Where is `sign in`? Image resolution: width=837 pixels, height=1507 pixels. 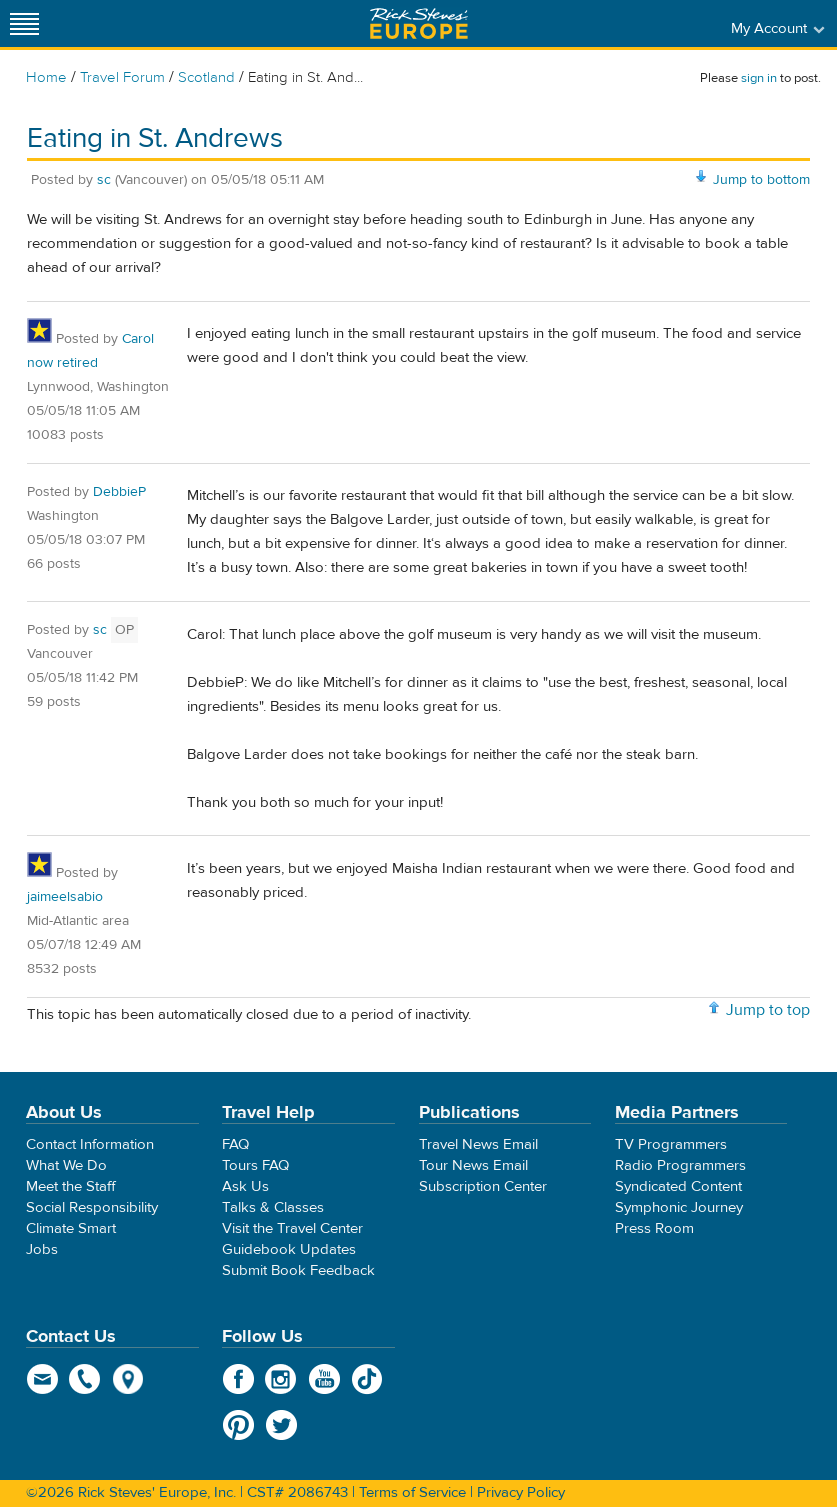
sign in is located at coordinates (759, 78).